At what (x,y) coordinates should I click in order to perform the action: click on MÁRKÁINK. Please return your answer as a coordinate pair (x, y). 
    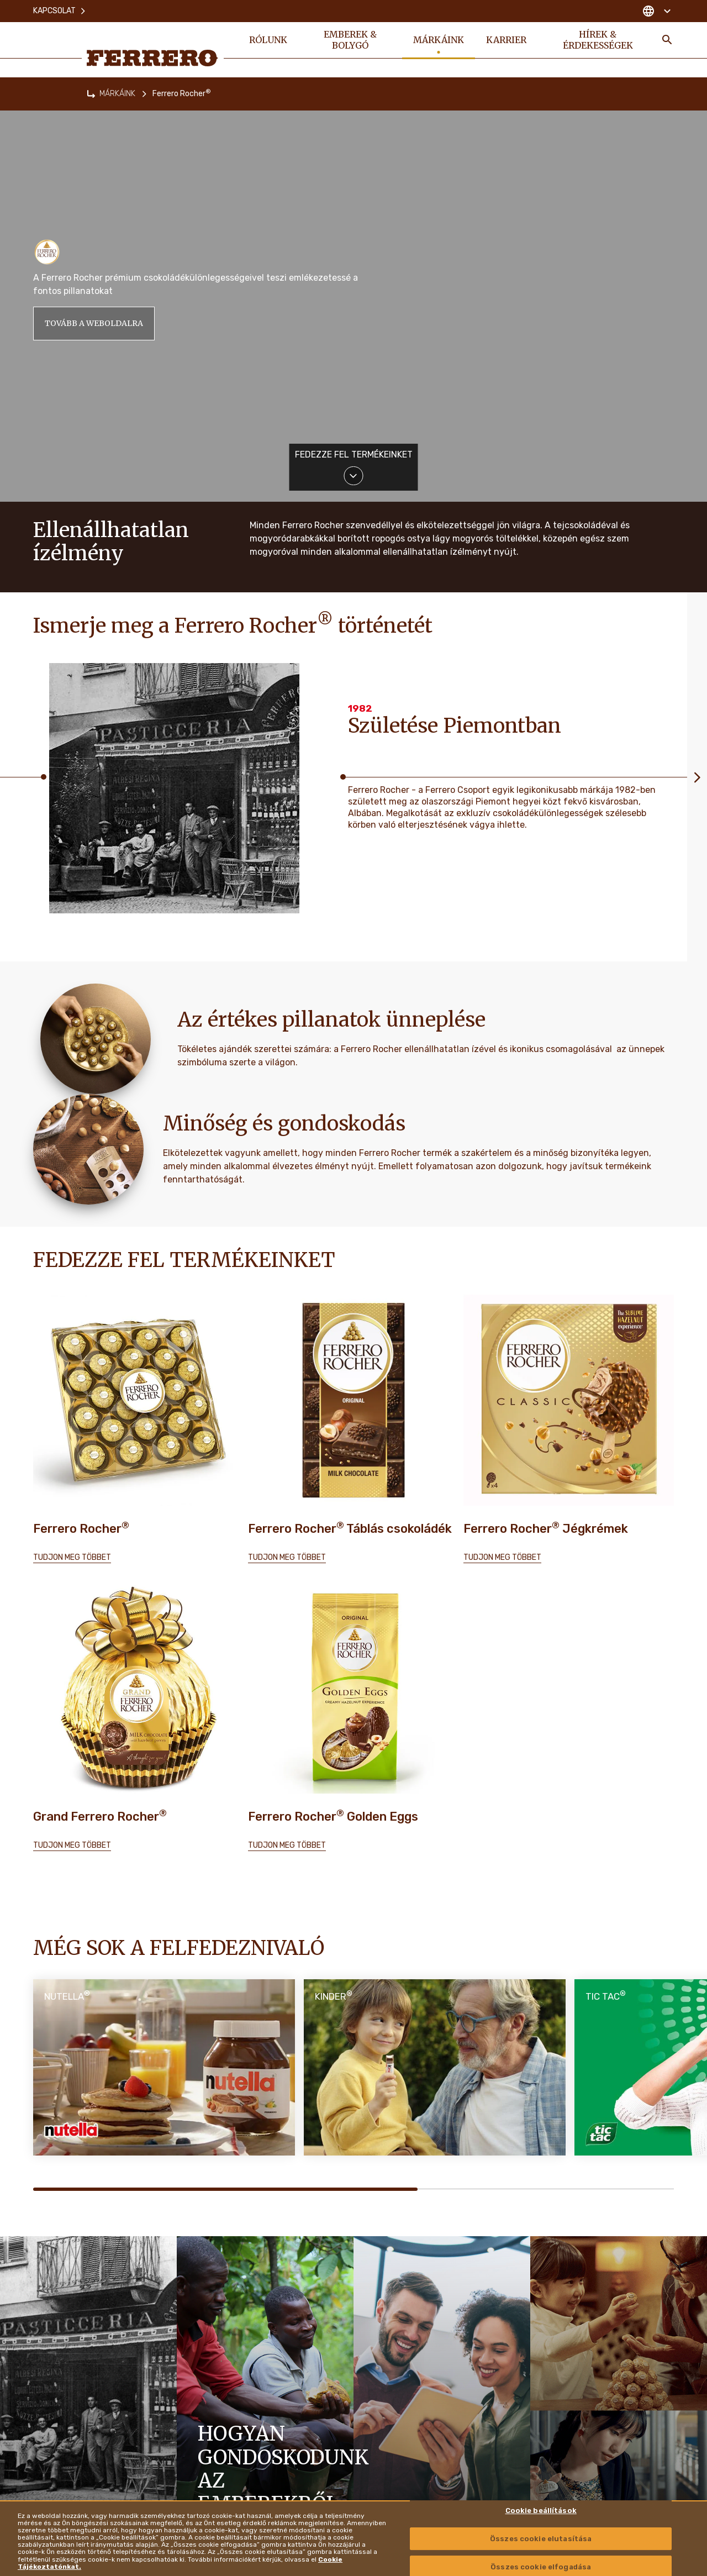
    Looking at the image, I should click on (117, 93).